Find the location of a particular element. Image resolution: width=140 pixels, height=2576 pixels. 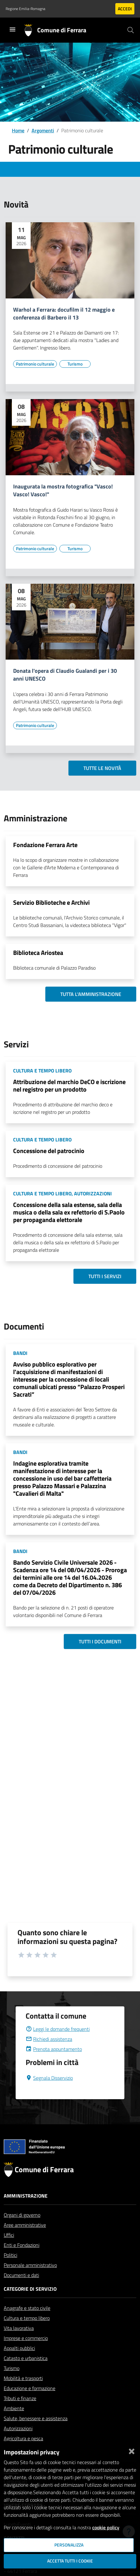

[Chiudi] is located at coordinates (131, 2450).